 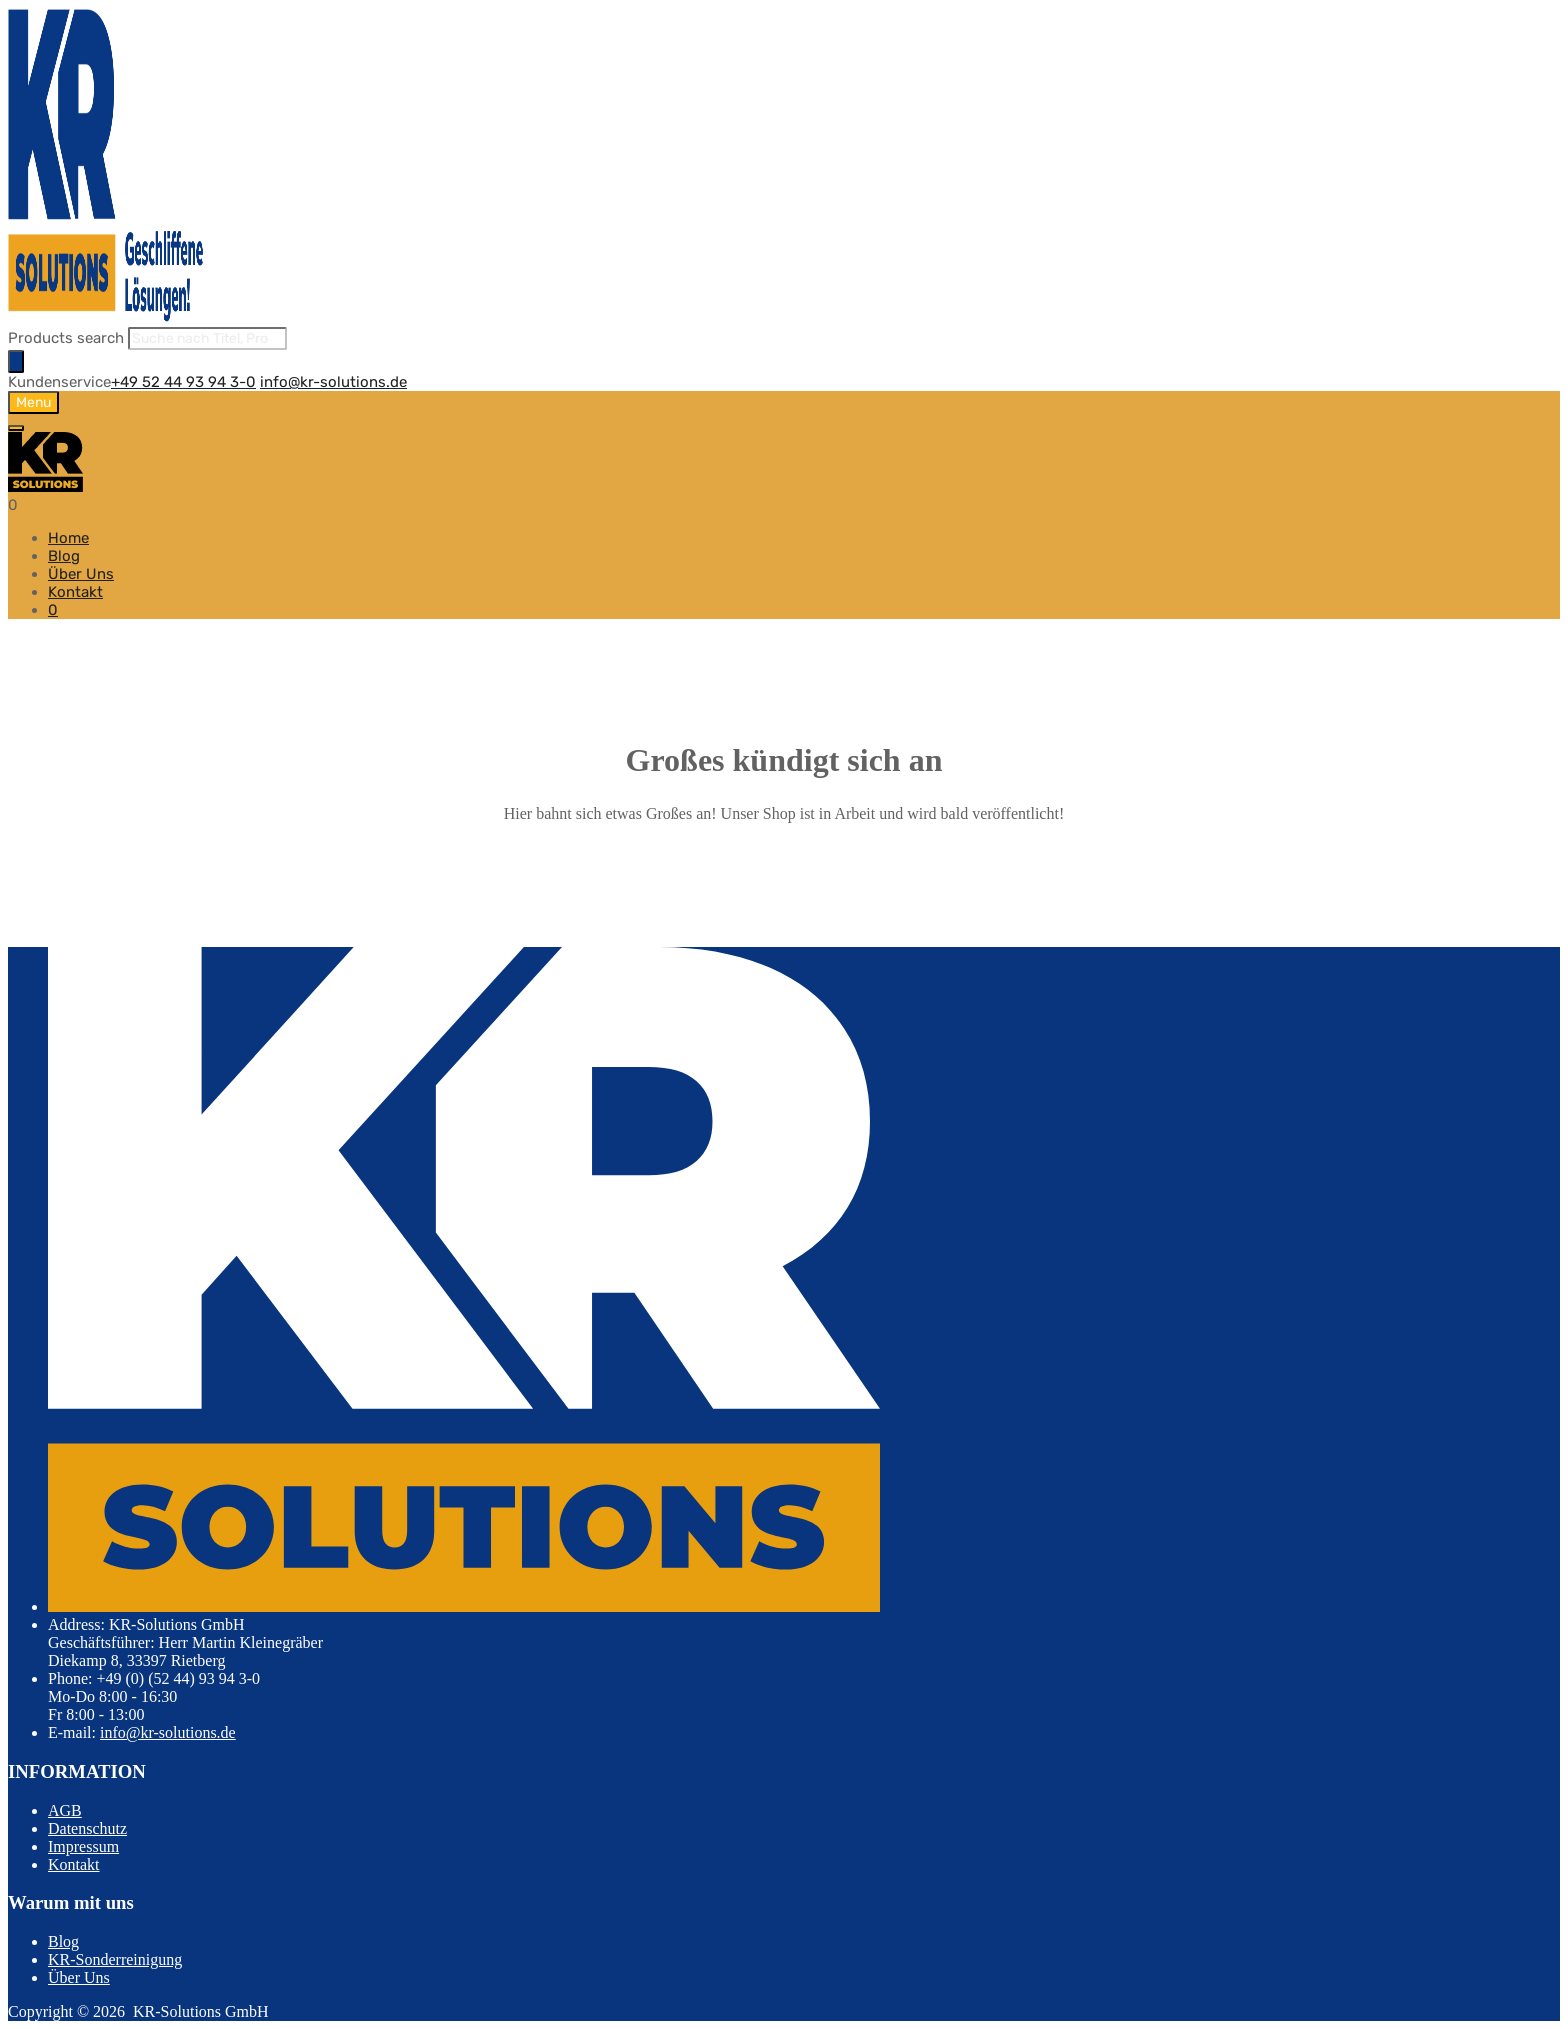 I want to click on Products search, so click(x=66, y=338).